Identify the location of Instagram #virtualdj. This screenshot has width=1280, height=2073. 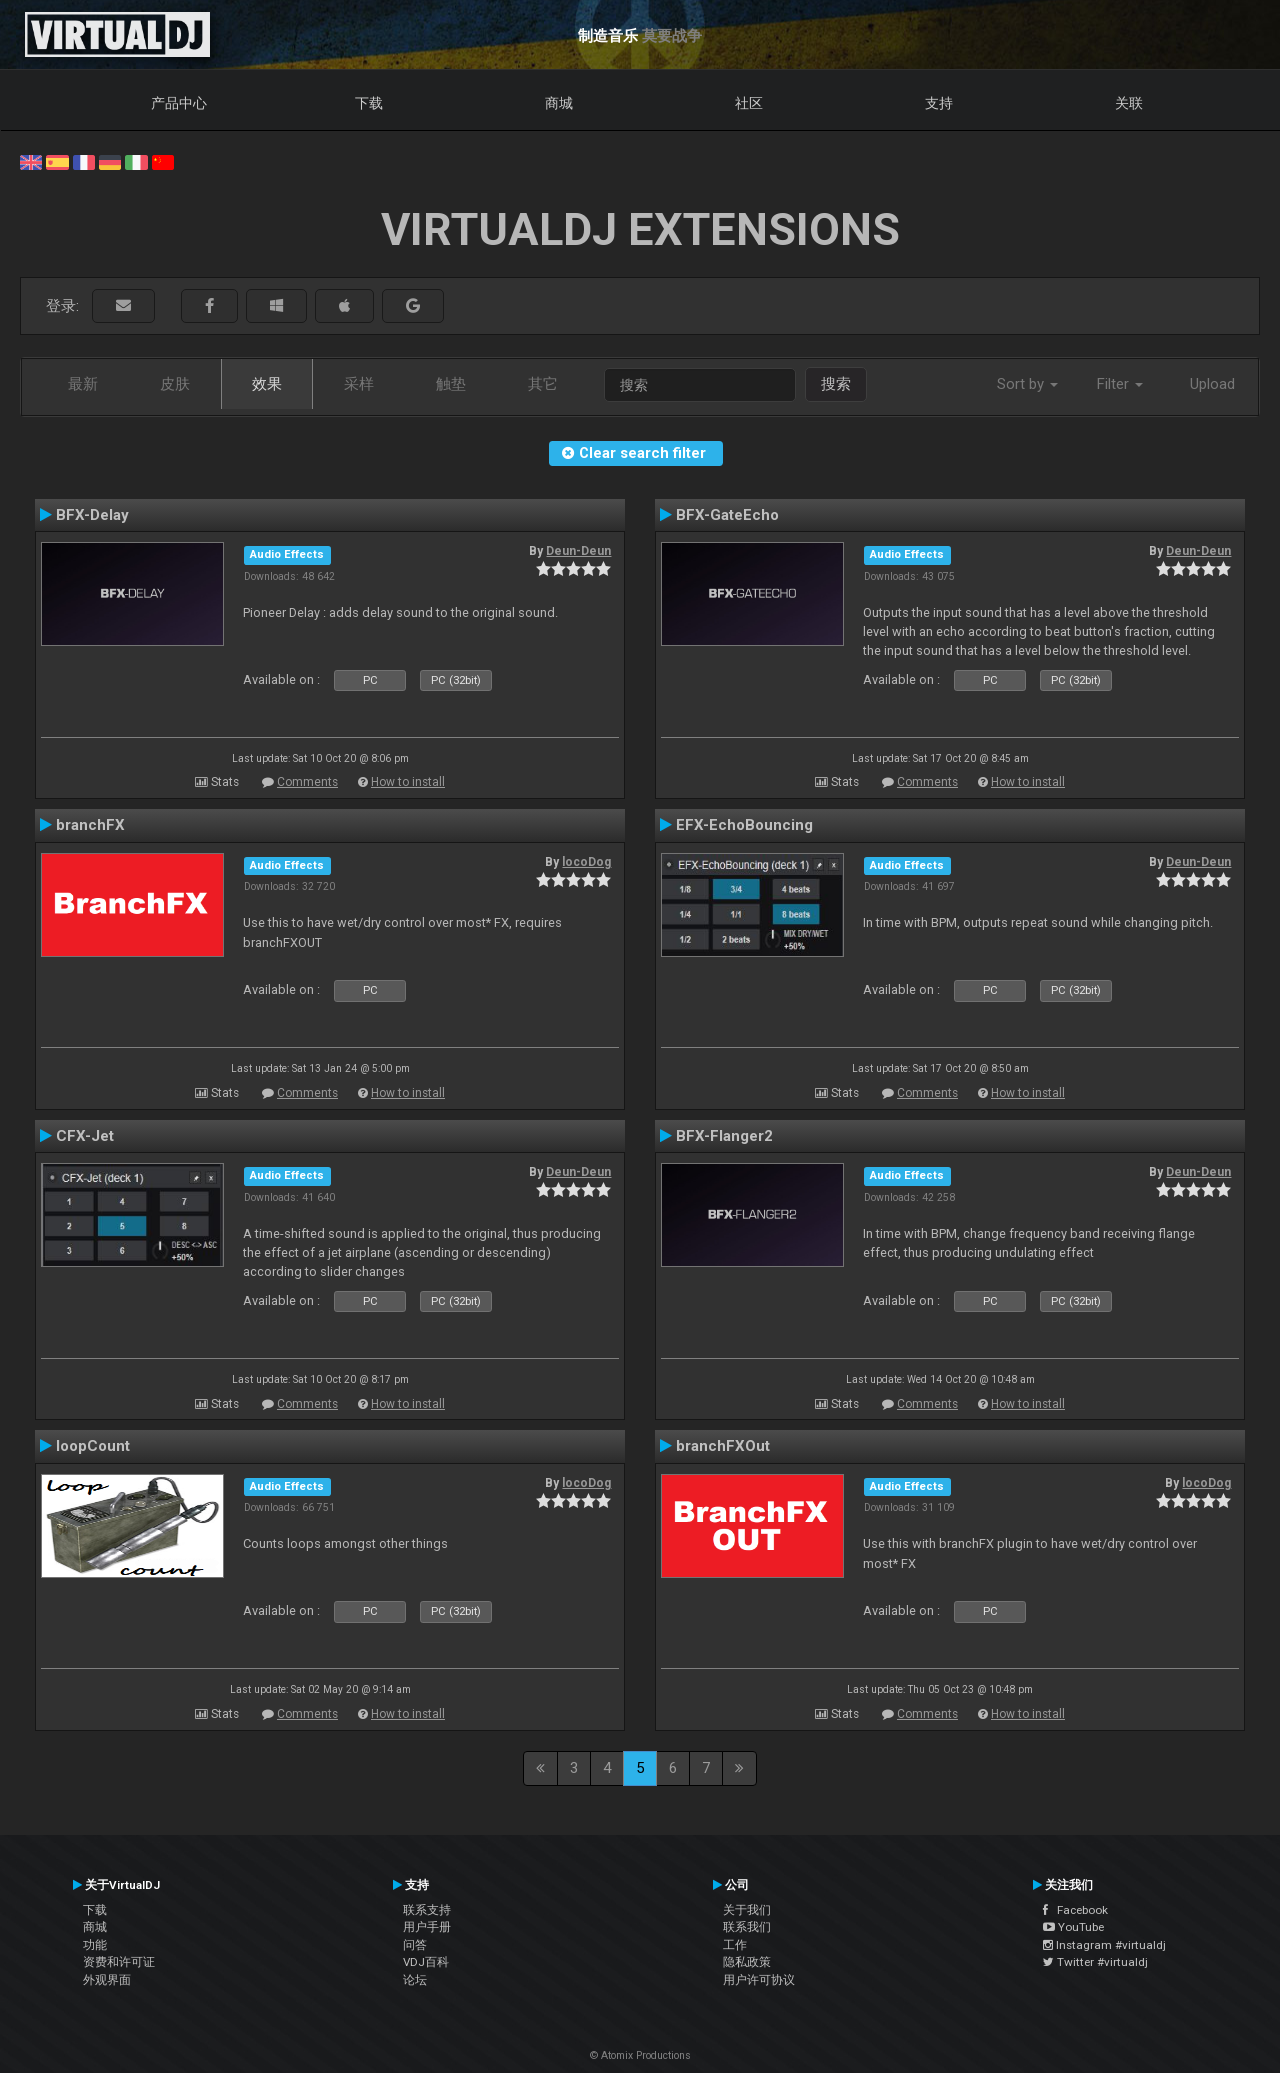
(1104, 1945).